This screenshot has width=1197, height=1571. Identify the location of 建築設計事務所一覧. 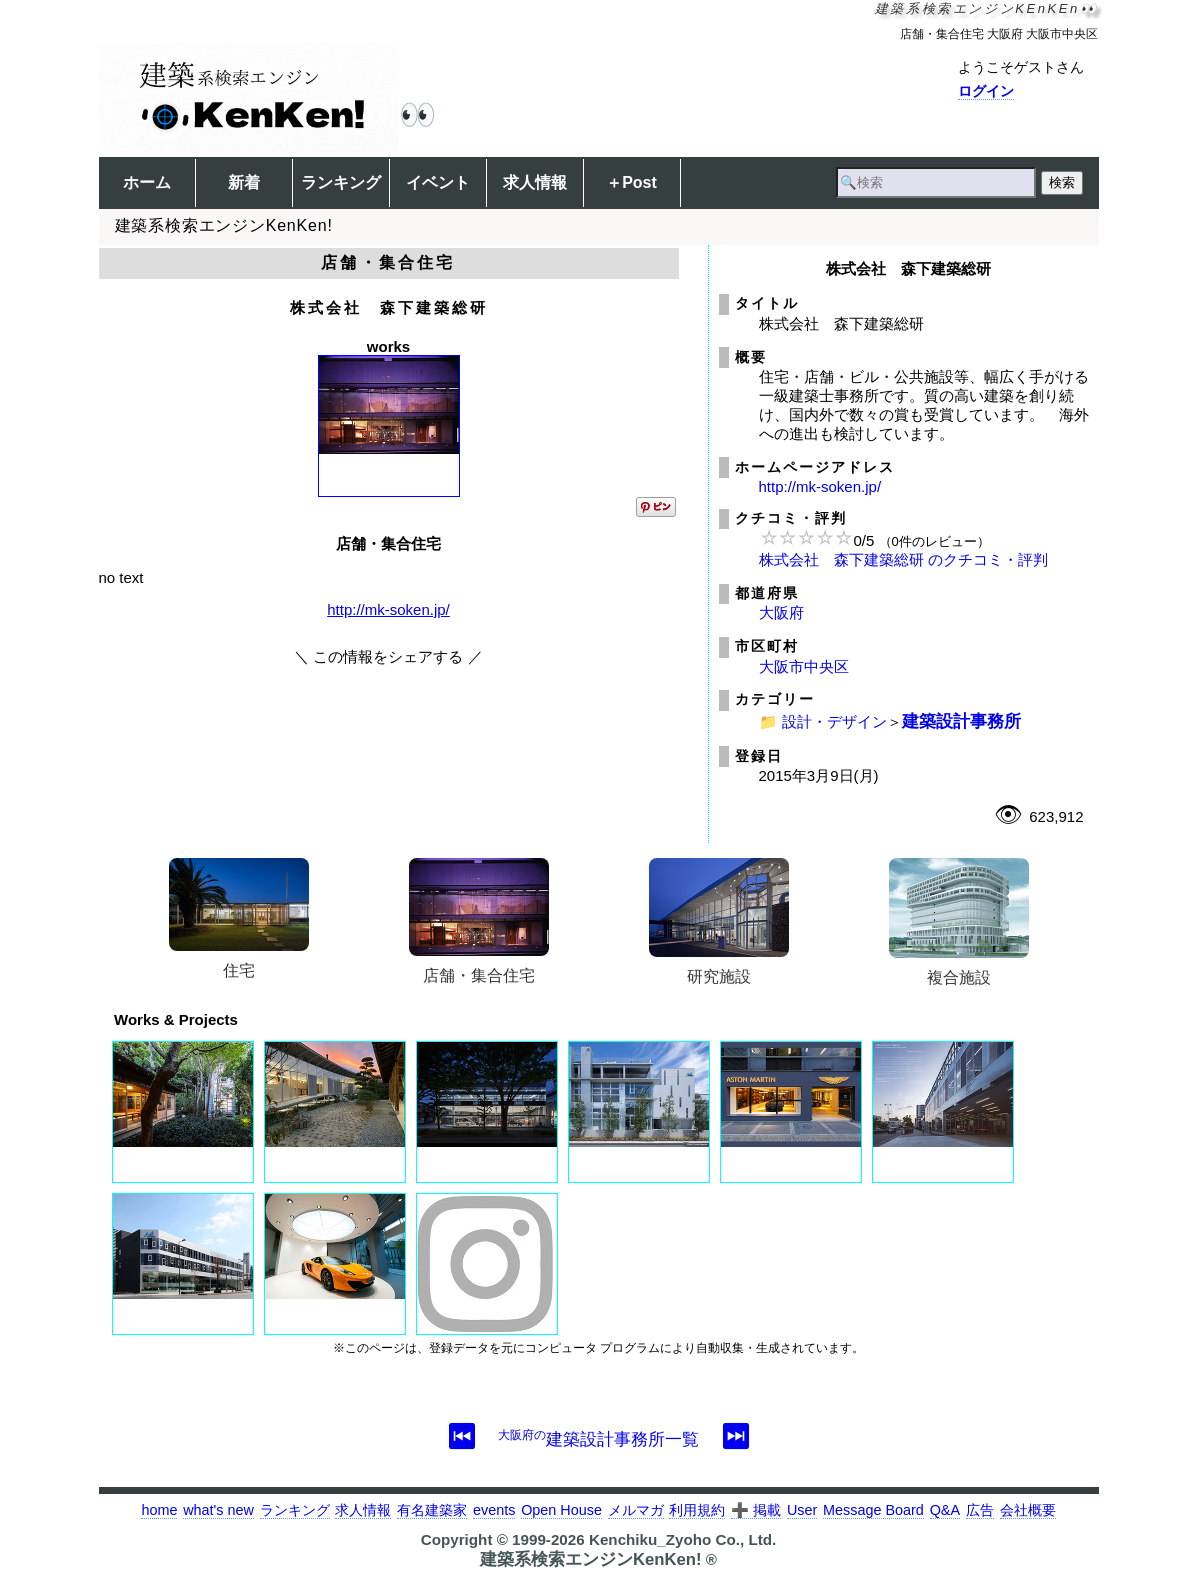
(598, 1439).